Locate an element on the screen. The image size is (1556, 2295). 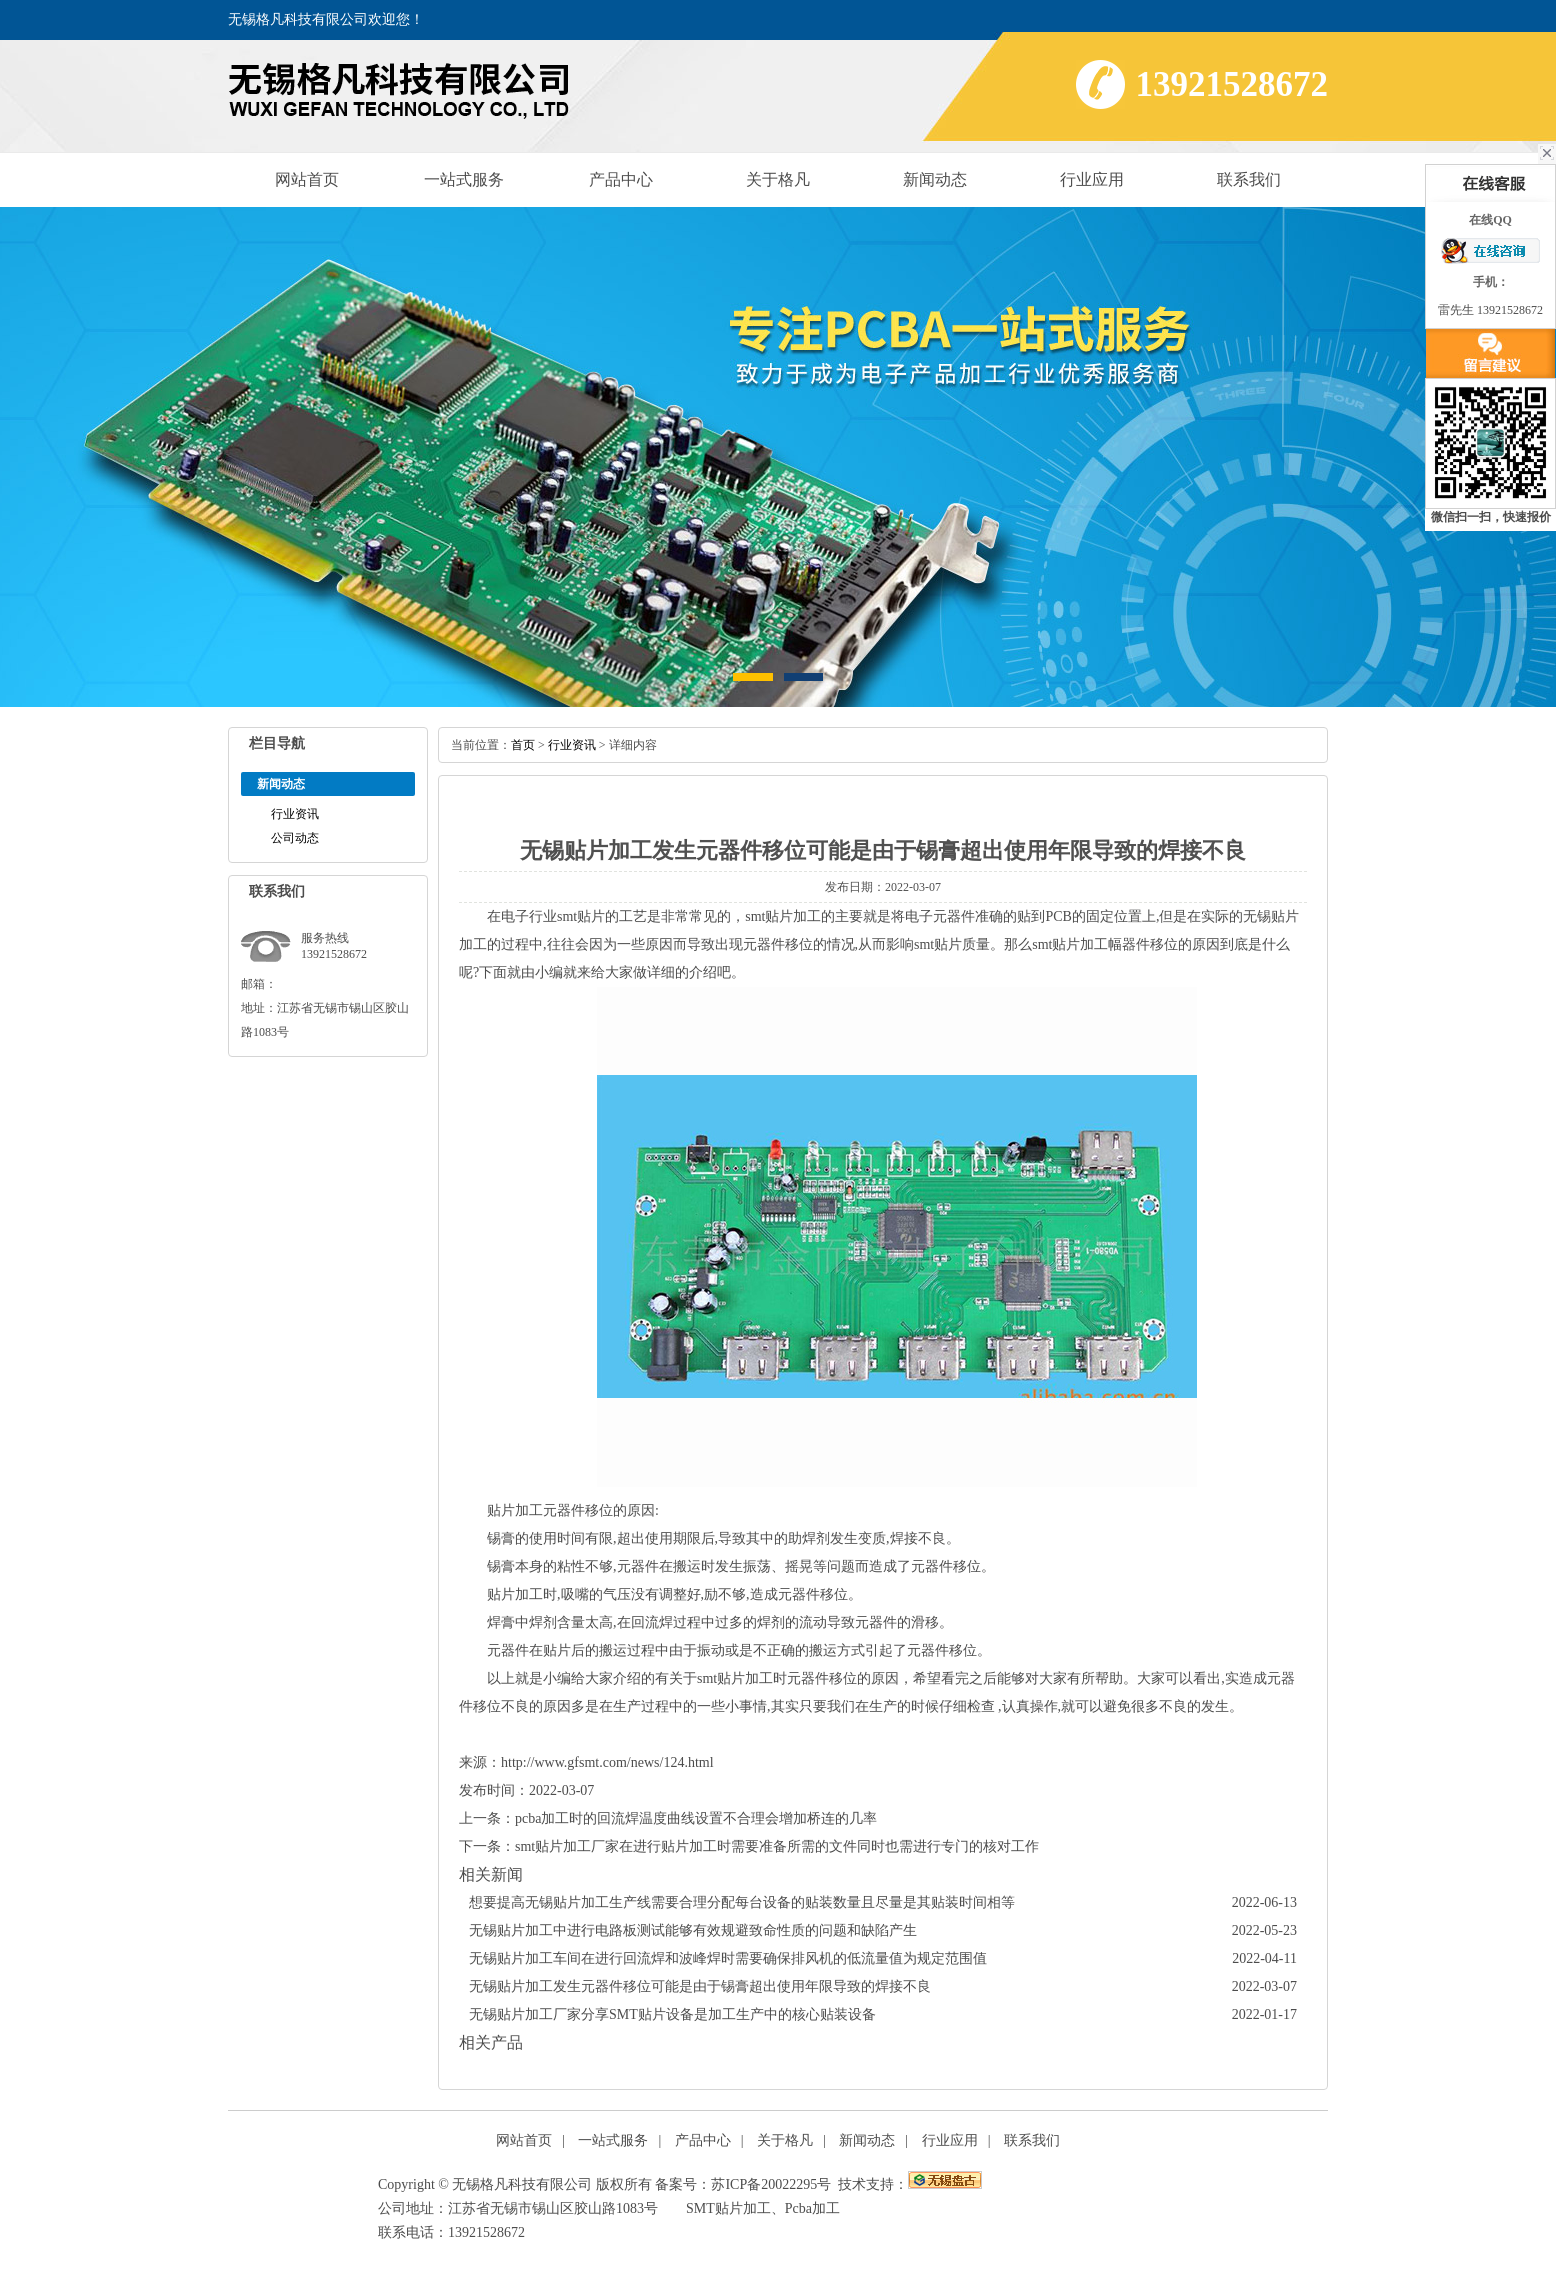
行业资讯 is located at coordinates (295, 814).